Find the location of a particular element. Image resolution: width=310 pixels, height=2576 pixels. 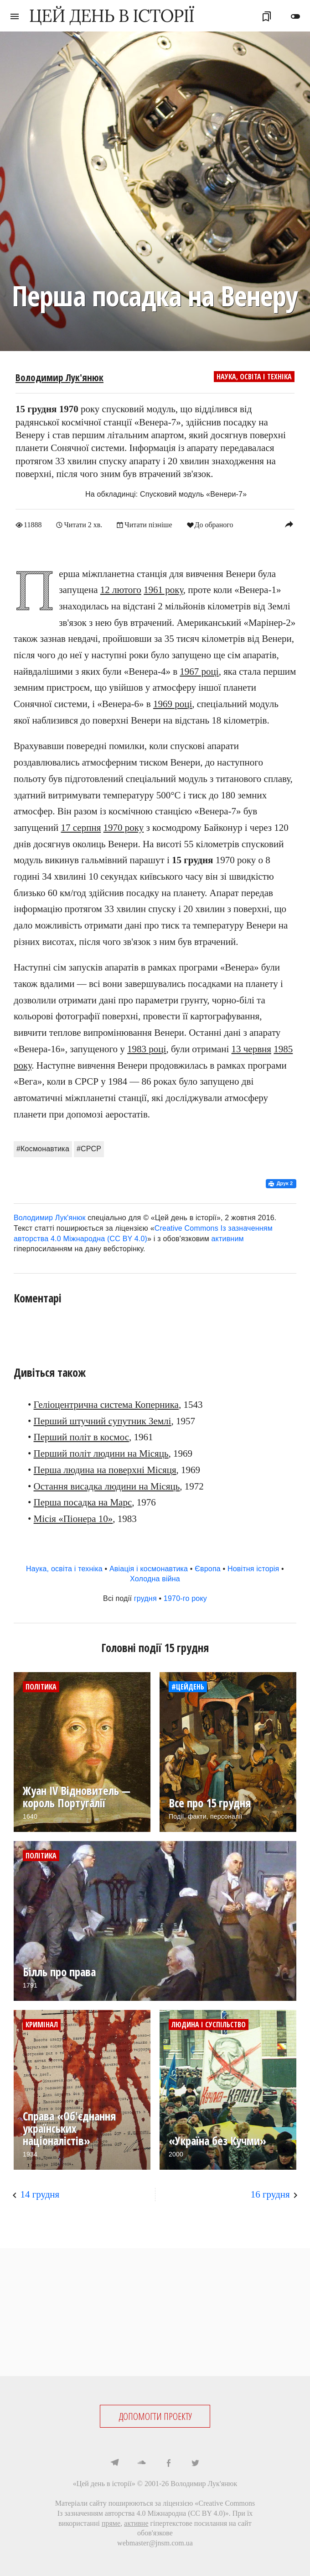

Політика is located at coordinates (41, 1686).